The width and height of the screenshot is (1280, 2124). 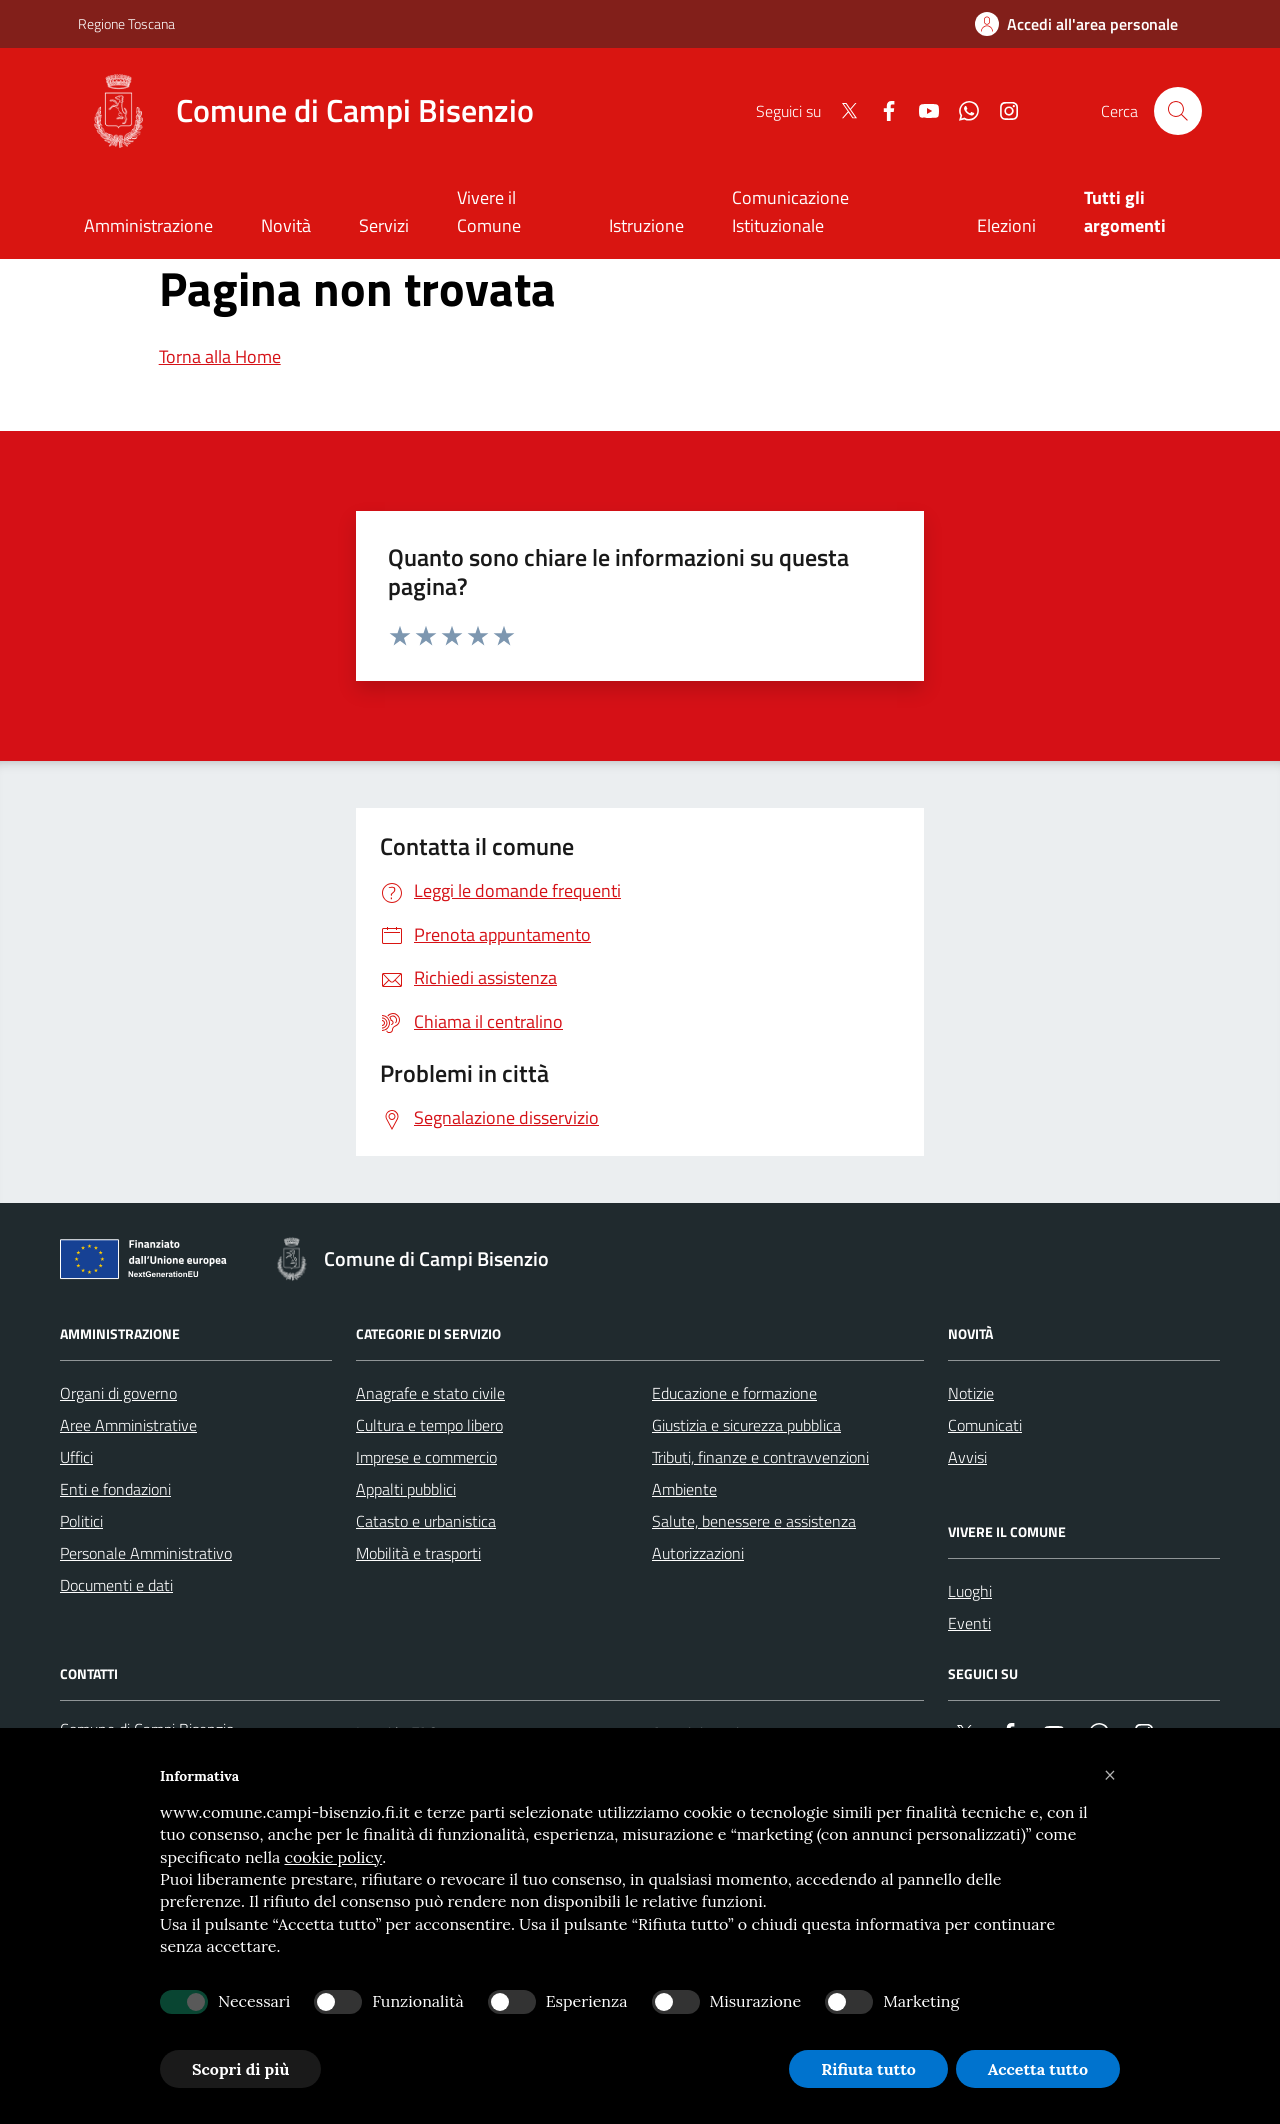 I want to click on Comunicazione Istituzionale, so click(x=790, y=211).